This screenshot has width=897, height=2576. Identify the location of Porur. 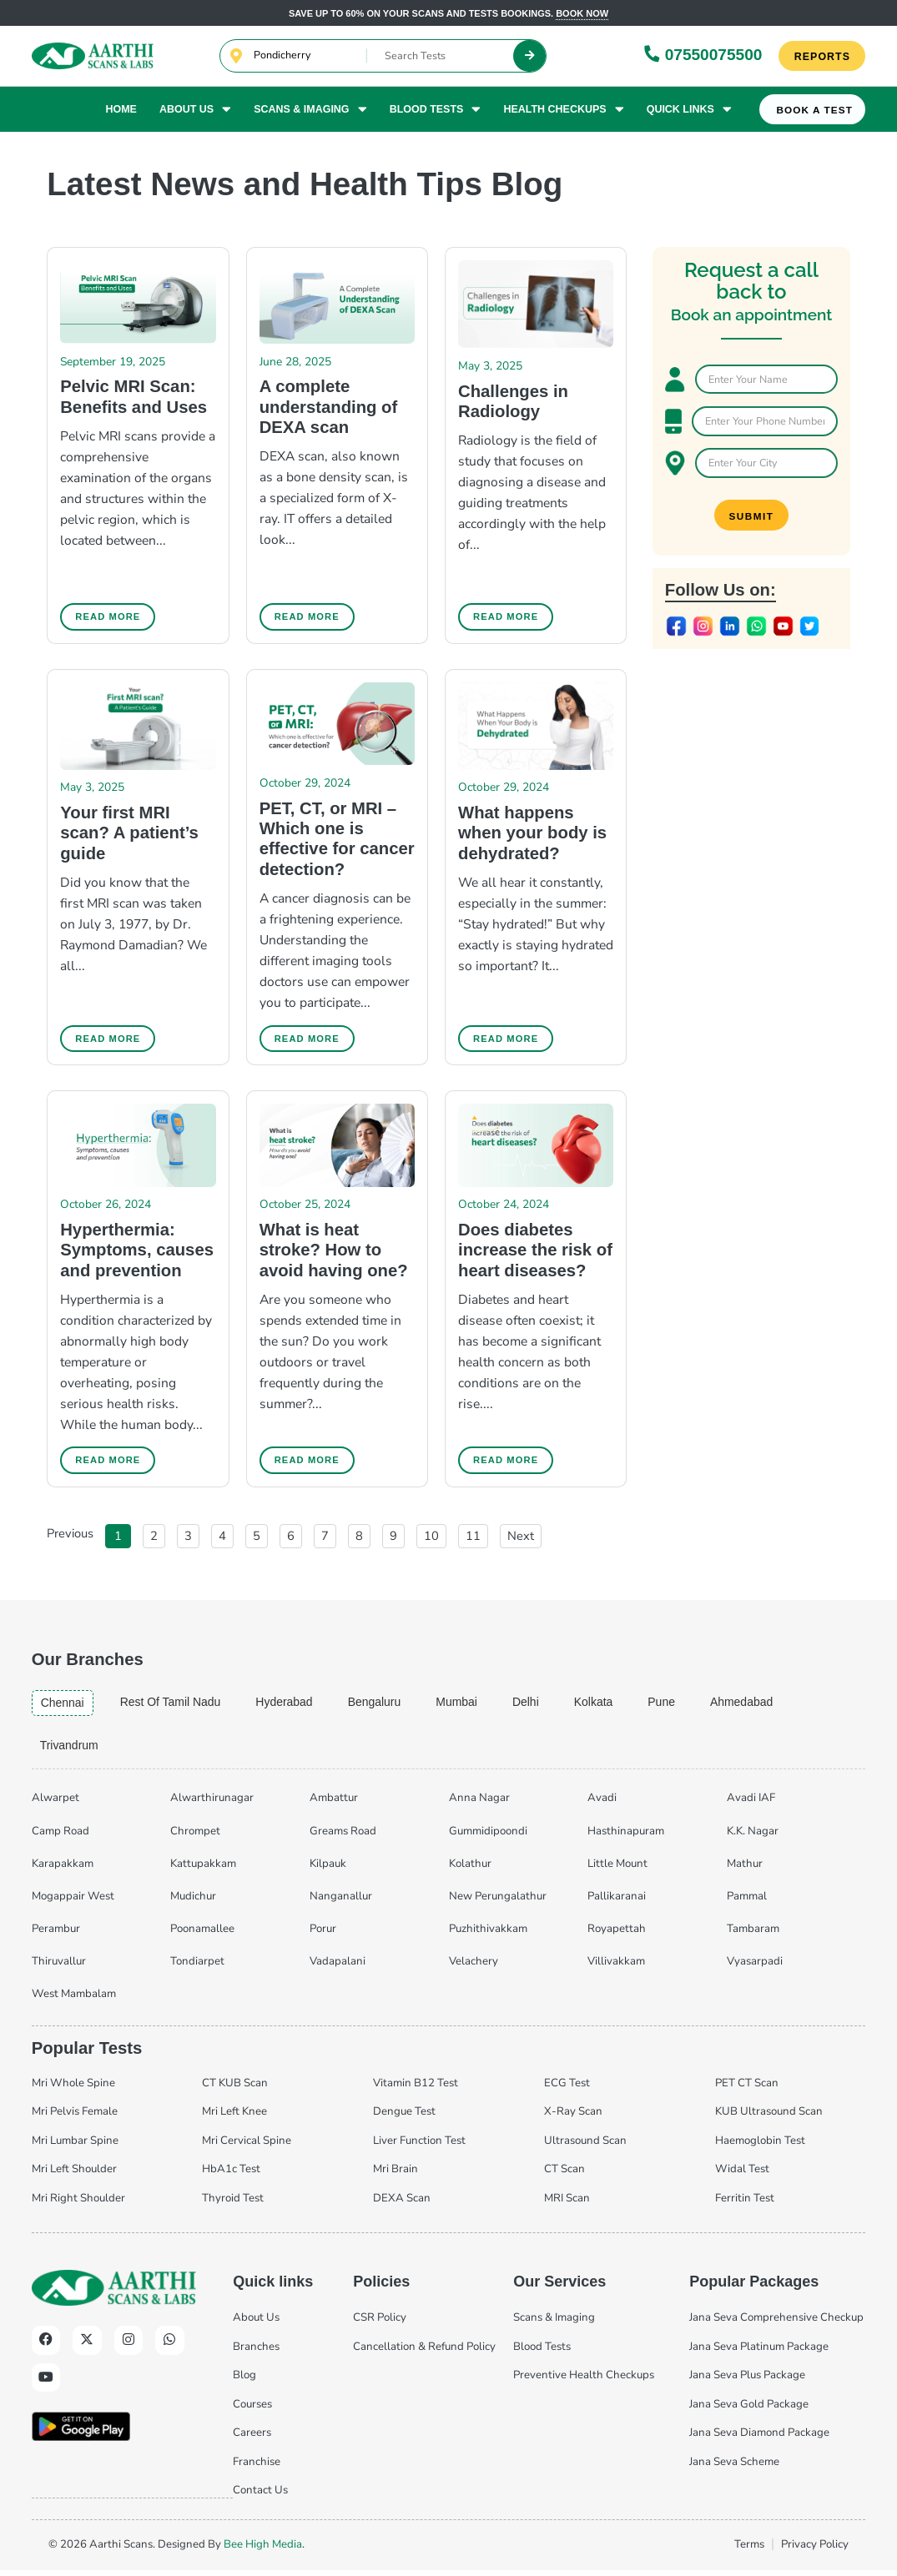
(323, 1934).